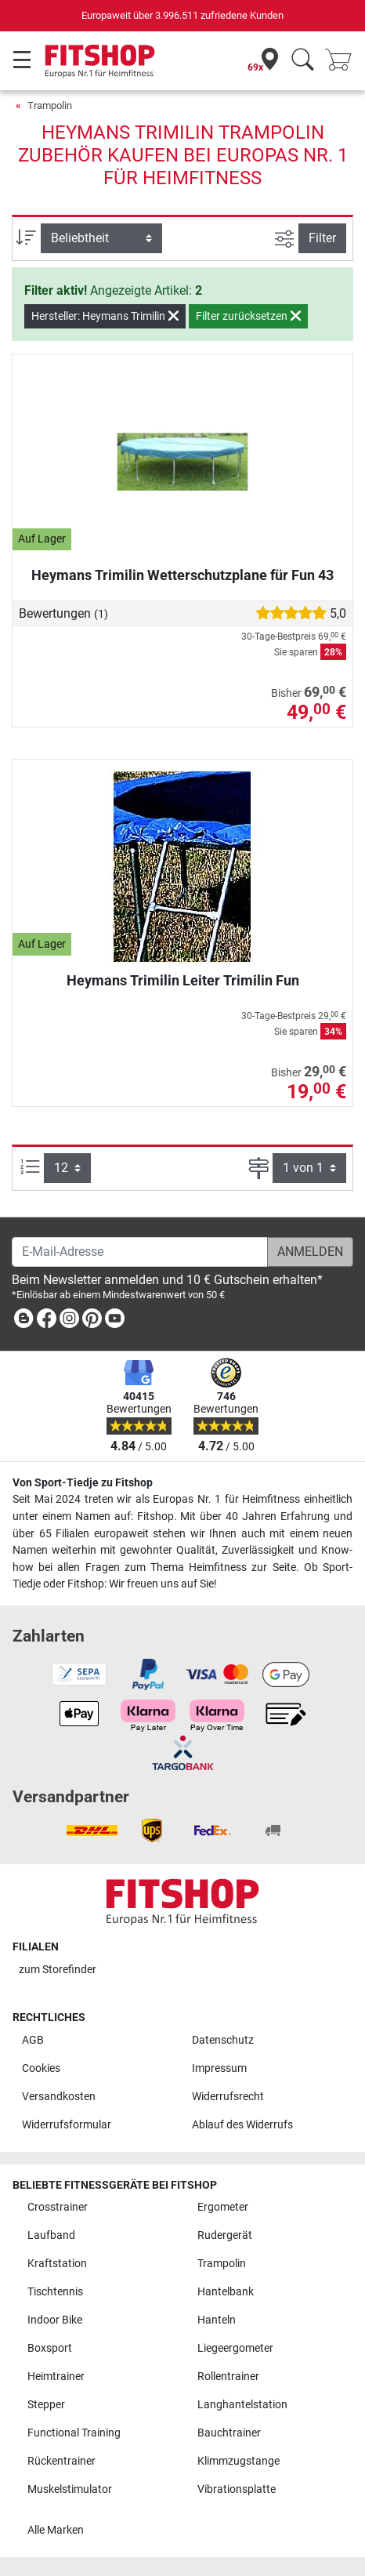 The image size is (365, 2576). I want to click on [link], so click(23, 1321).